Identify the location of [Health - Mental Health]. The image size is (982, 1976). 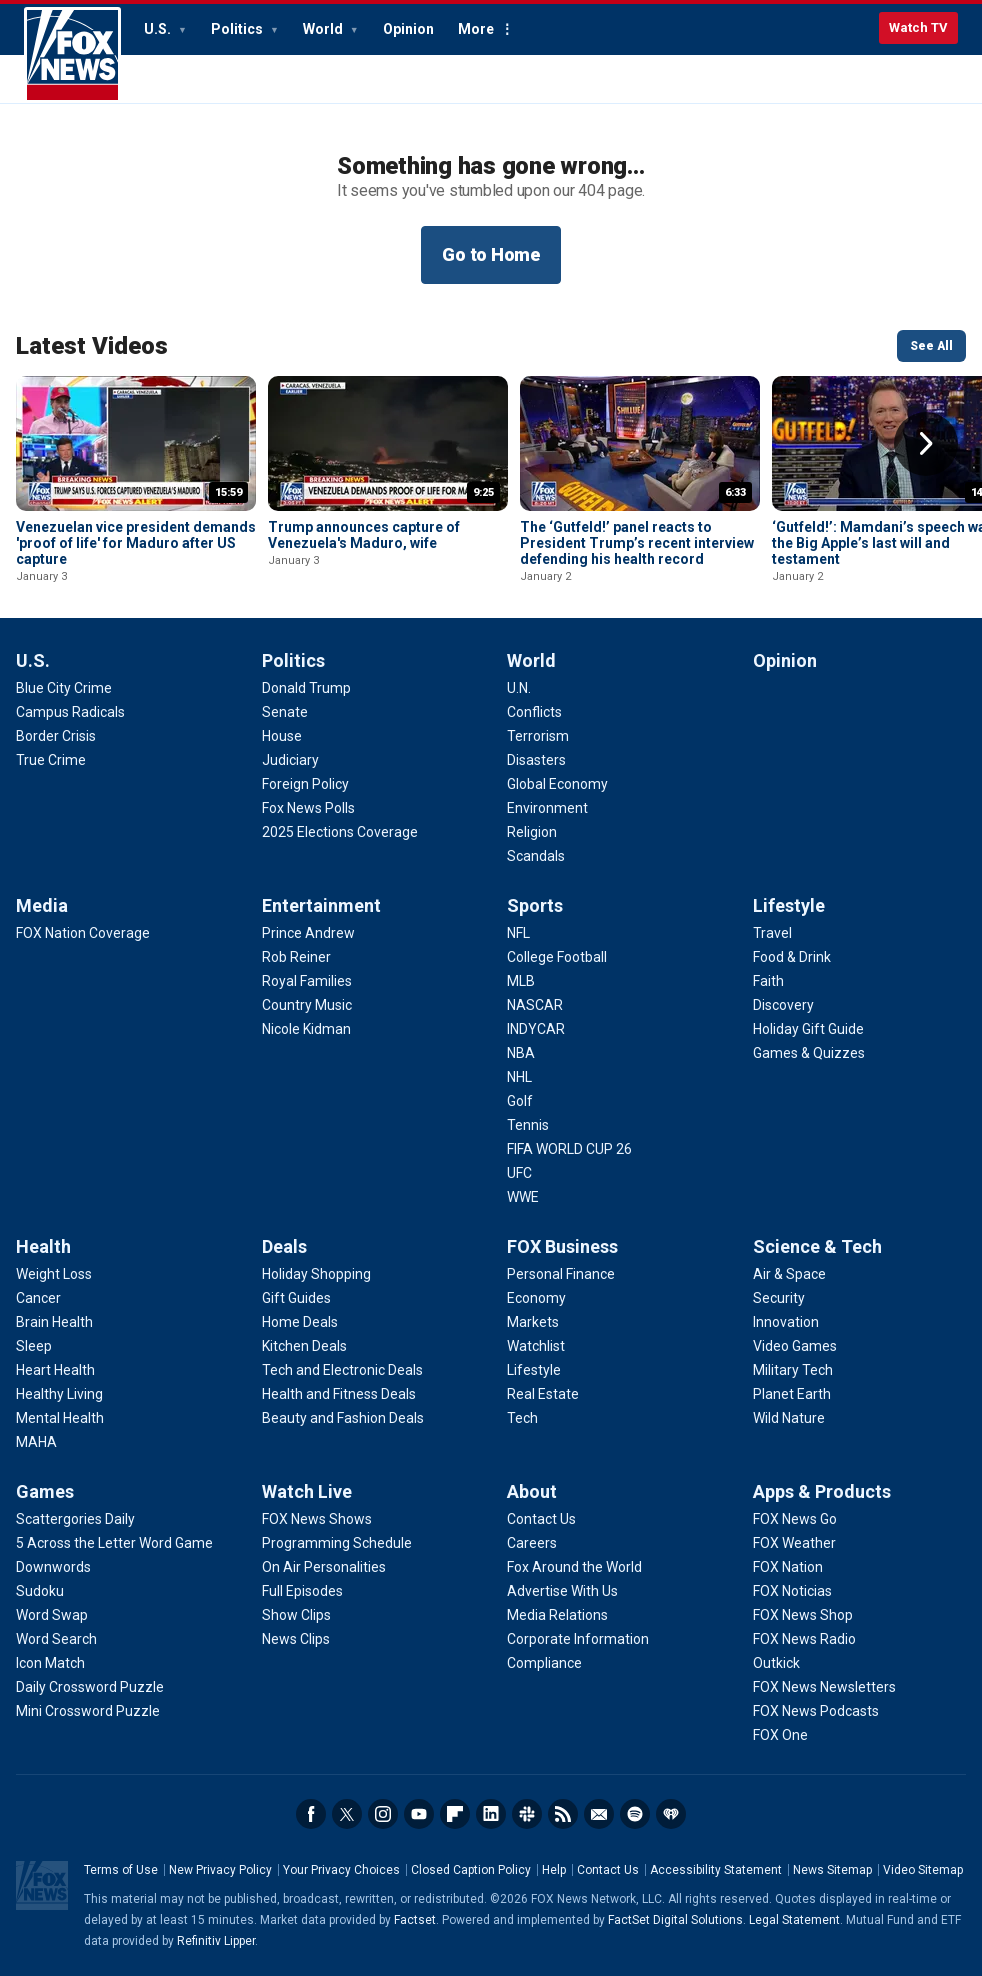
(60, 1418).